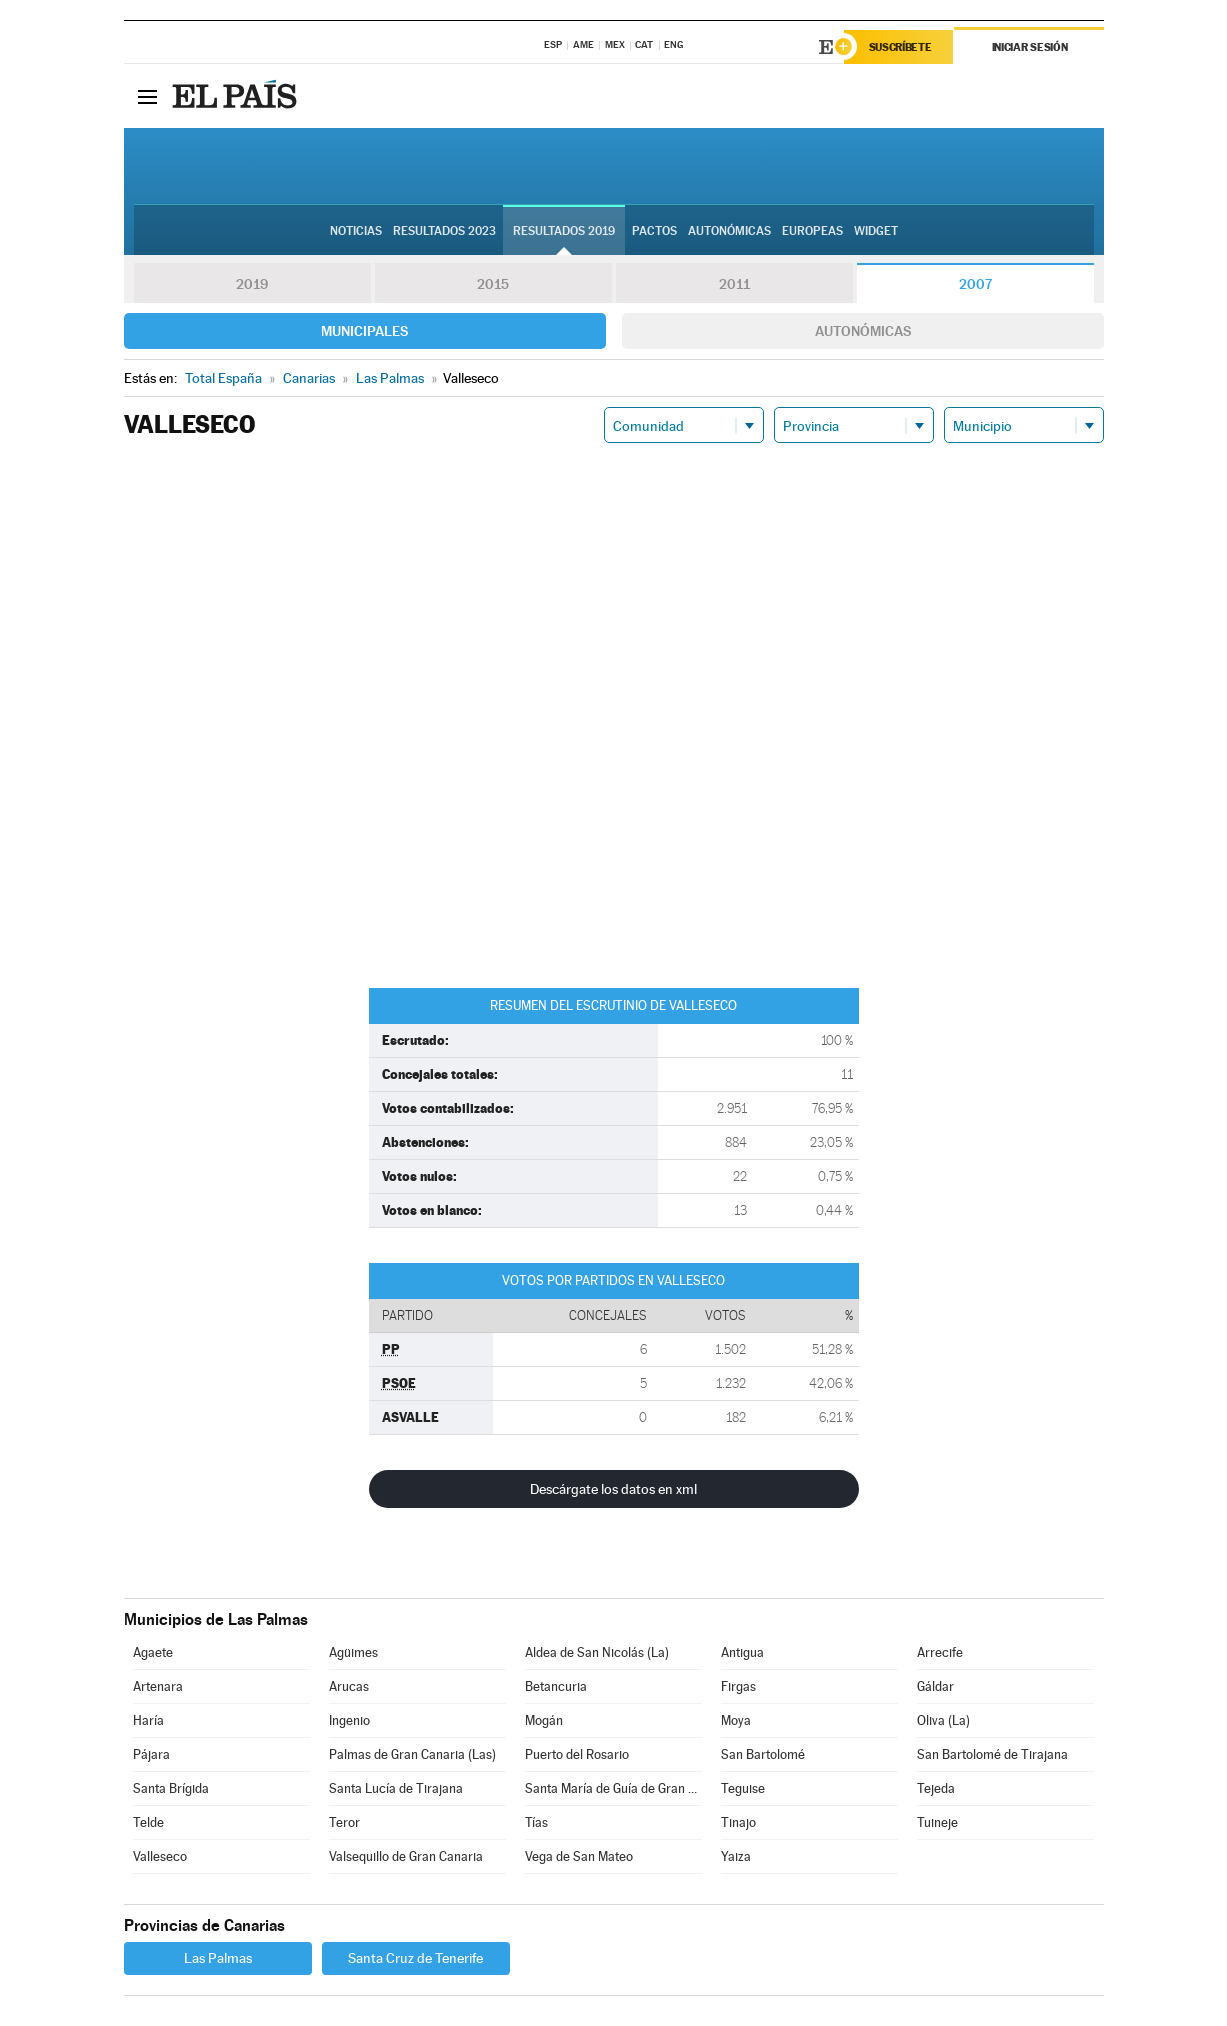 The image size is (1227, 2026). What do you see at coordinates (613, 1788) in the screenshot?
I see `Santa María de Guía de Gran Canaria` at bounding box center [613, 1788].